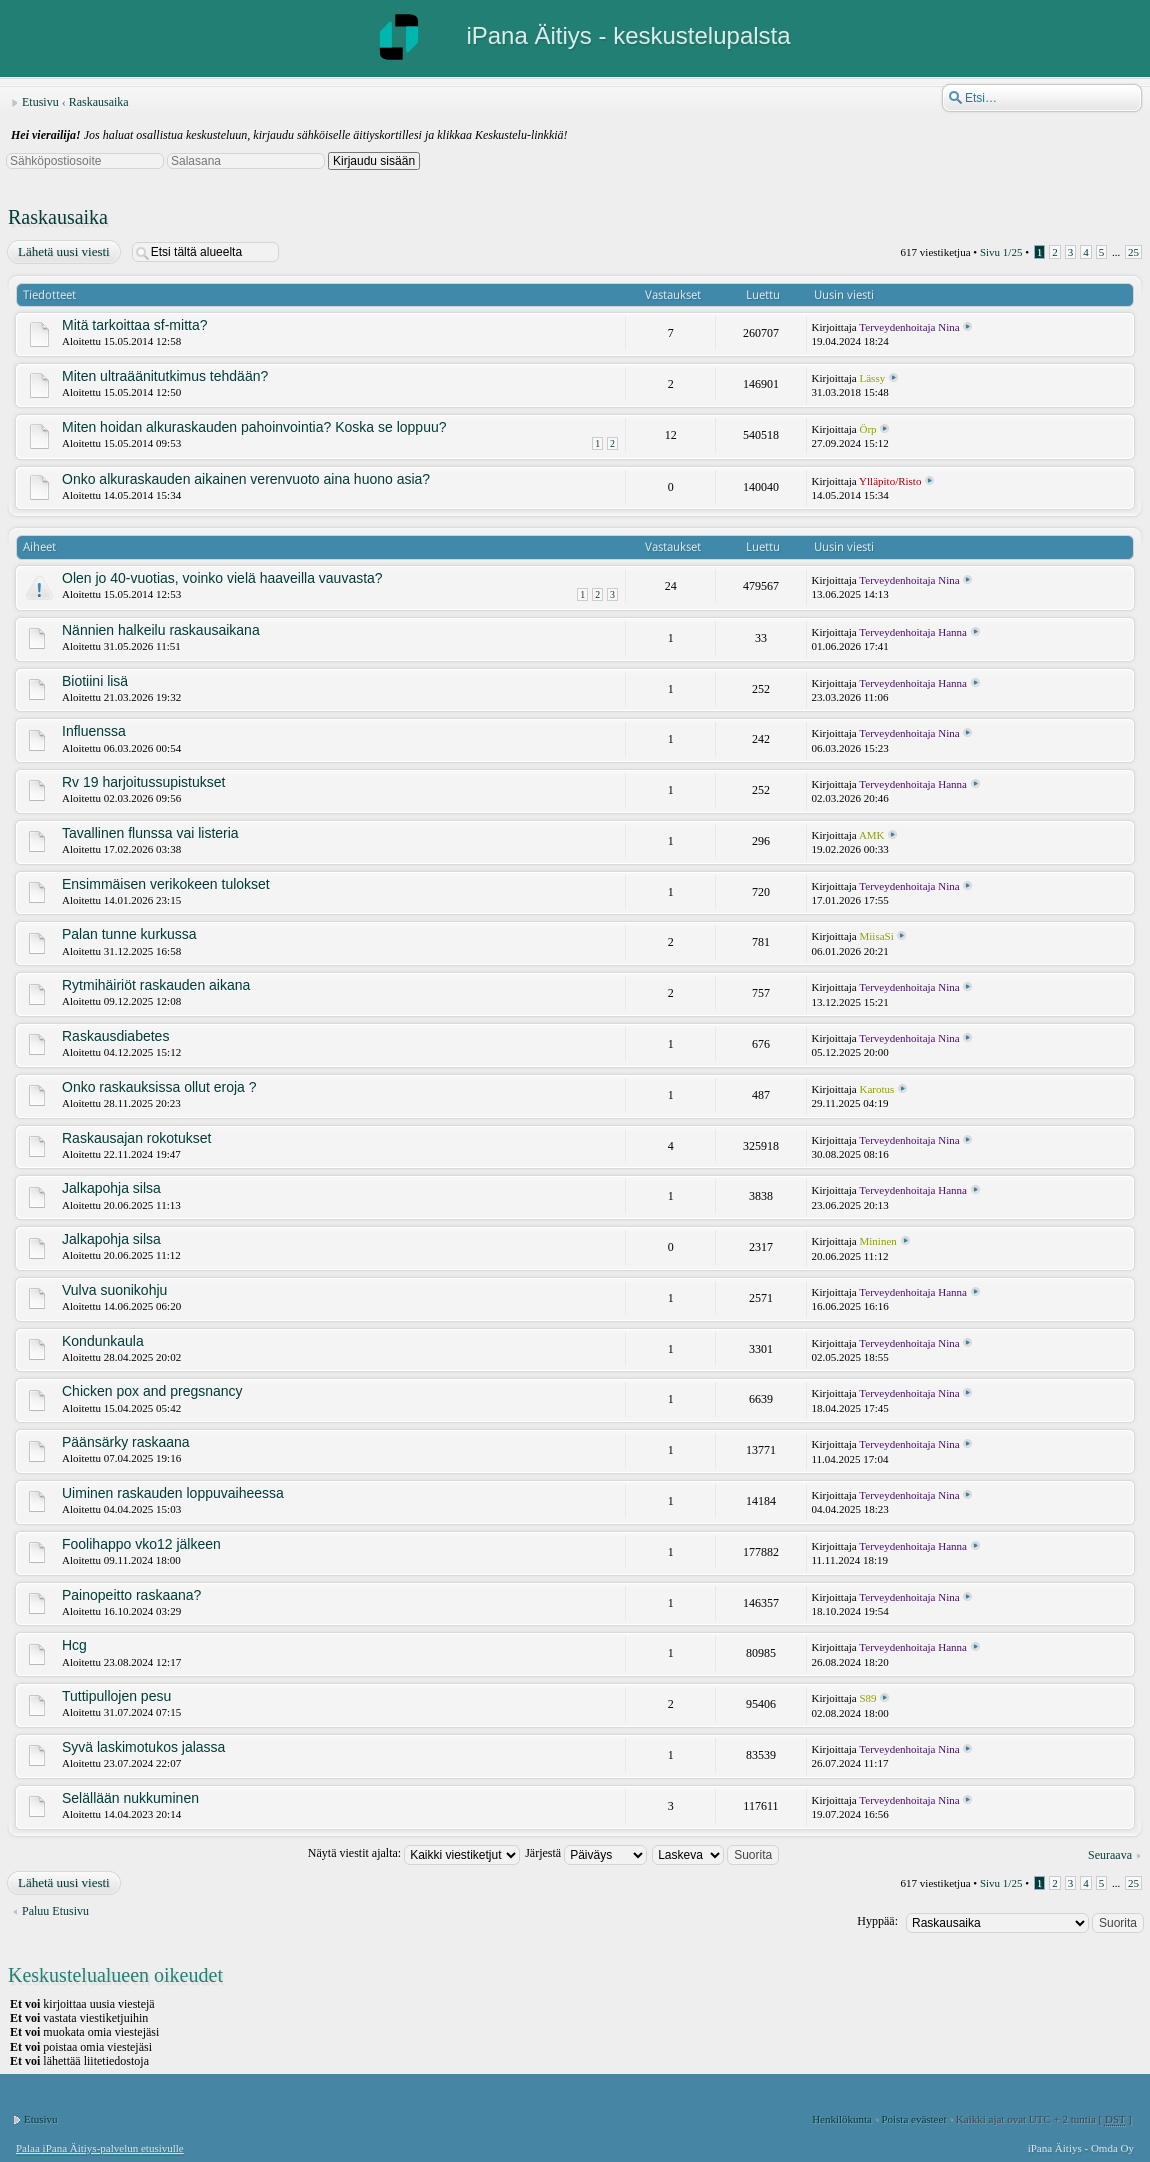 This screenshot has width=1150, height=2162. What do you see at coordinates (135, 325) in the screenshot?
I see `Mitä tarkoittaa sf-mitta?` at bounding box center [135, 325].